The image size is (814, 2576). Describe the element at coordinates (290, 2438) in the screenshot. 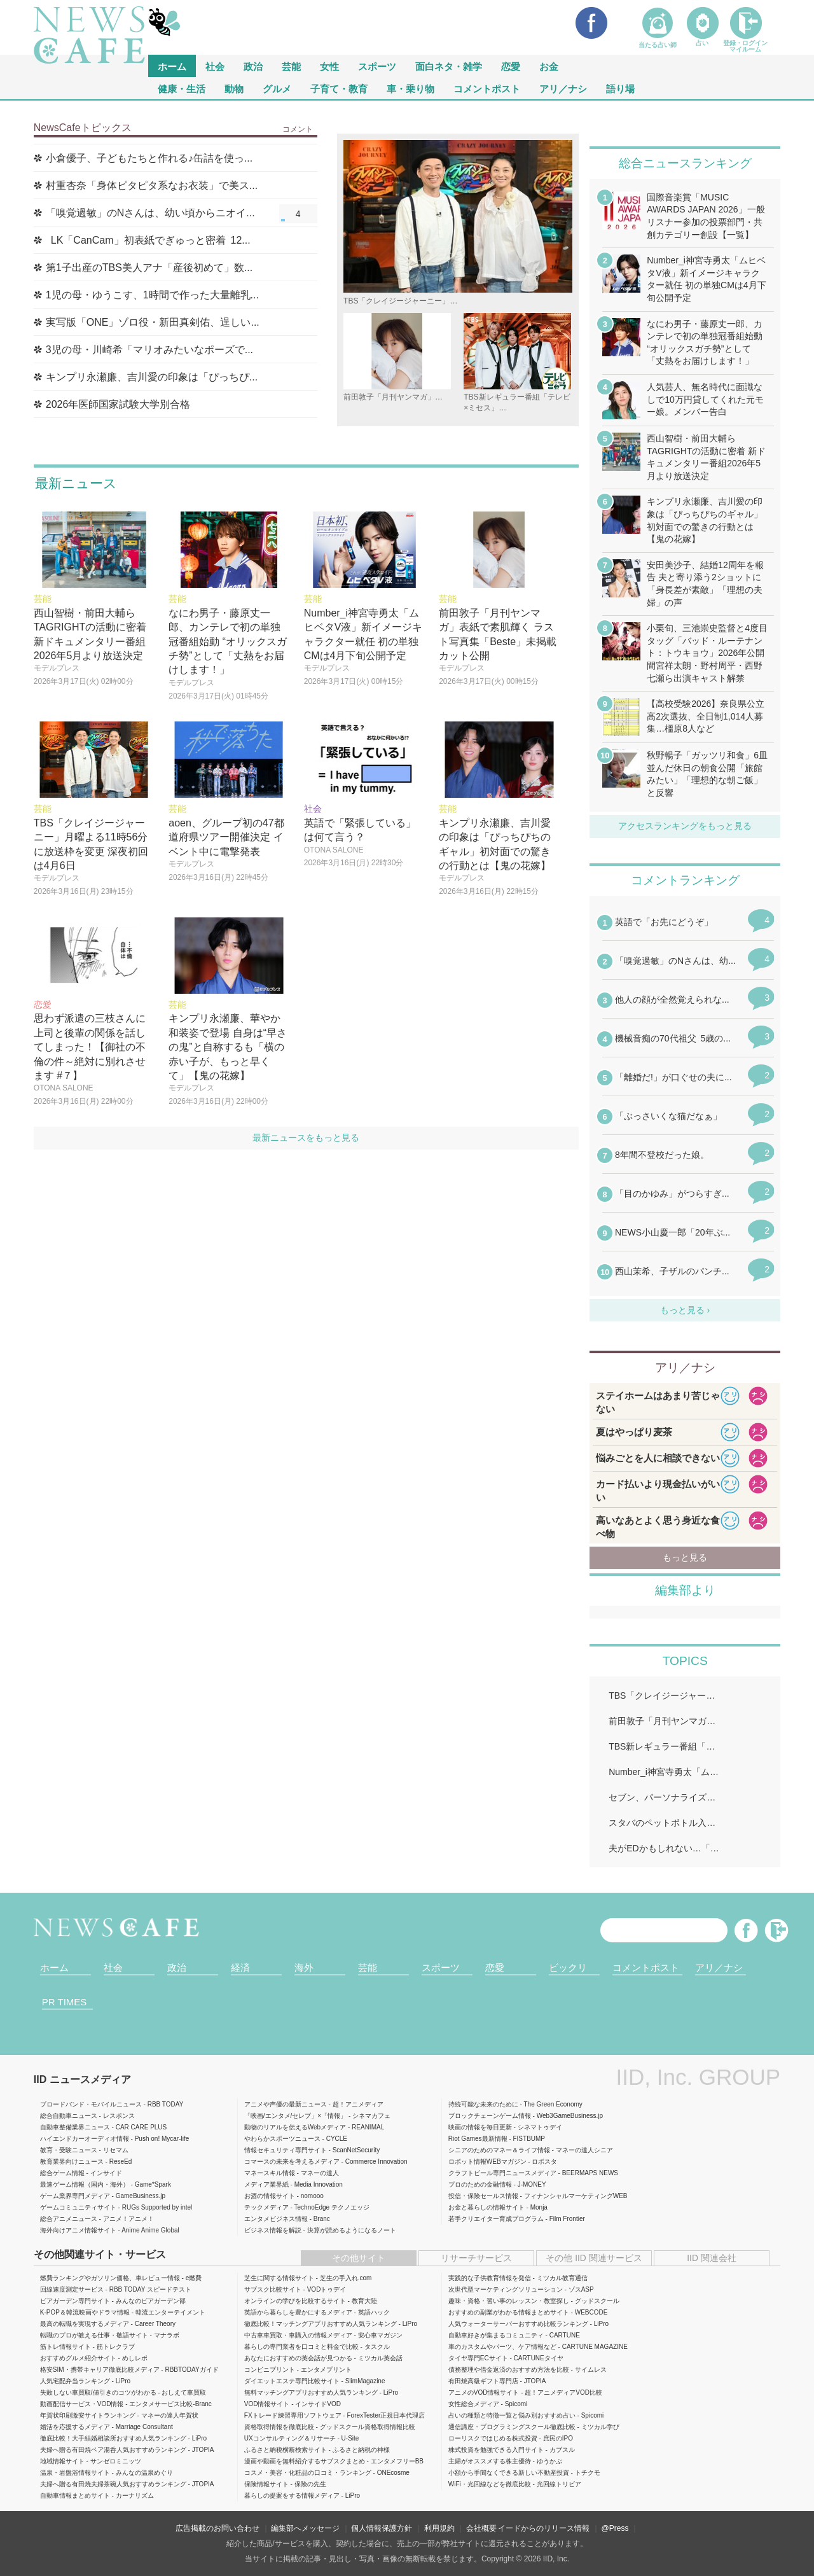

I see `UXコンサルティング＆リサーチ` at that location.